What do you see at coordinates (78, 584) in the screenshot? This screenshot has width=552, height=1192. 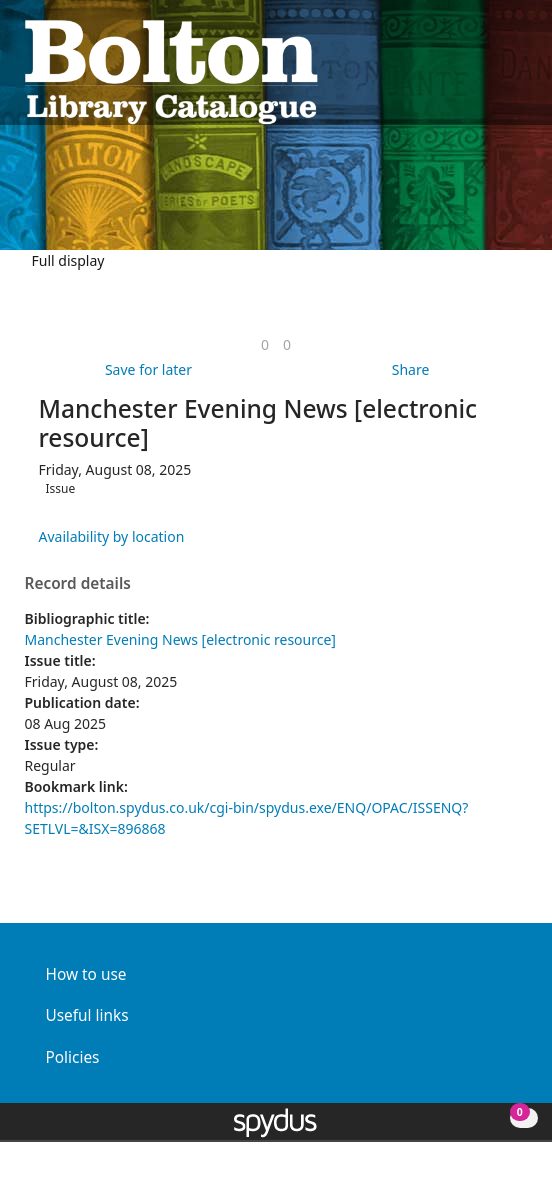 I see `Record details [button]` at bounding box center [78, 584].